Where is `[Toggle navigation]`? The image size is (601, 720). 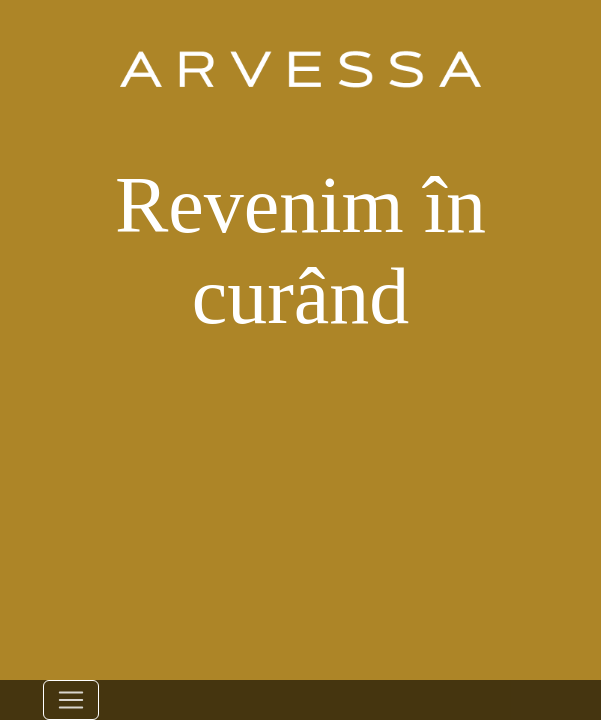
[Toggle navigation] is located at coordinates (71, 700).